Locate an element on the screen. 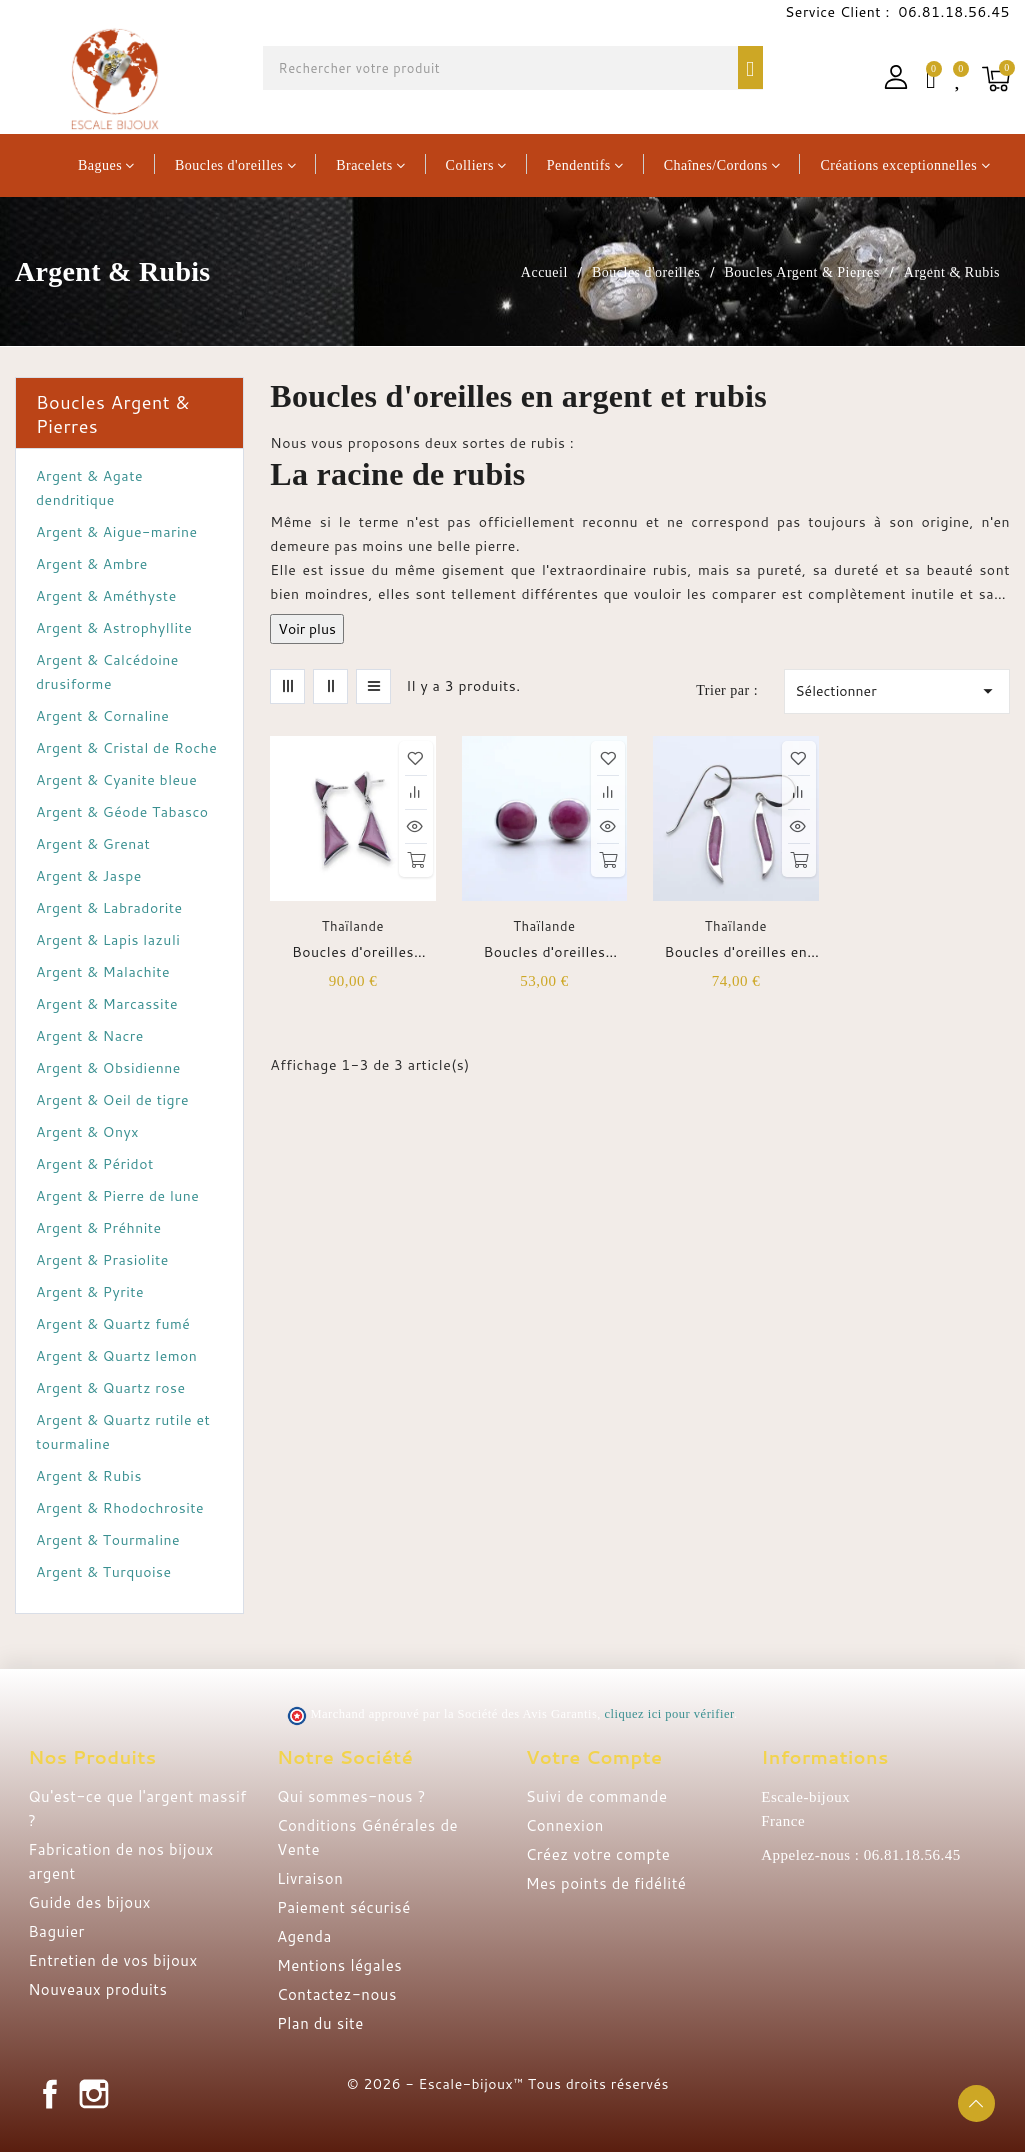 This screenshot has width=1025, height=2152. Boucles d'oreilles puces argent et rubis indien is located at coordinates (353, 952).